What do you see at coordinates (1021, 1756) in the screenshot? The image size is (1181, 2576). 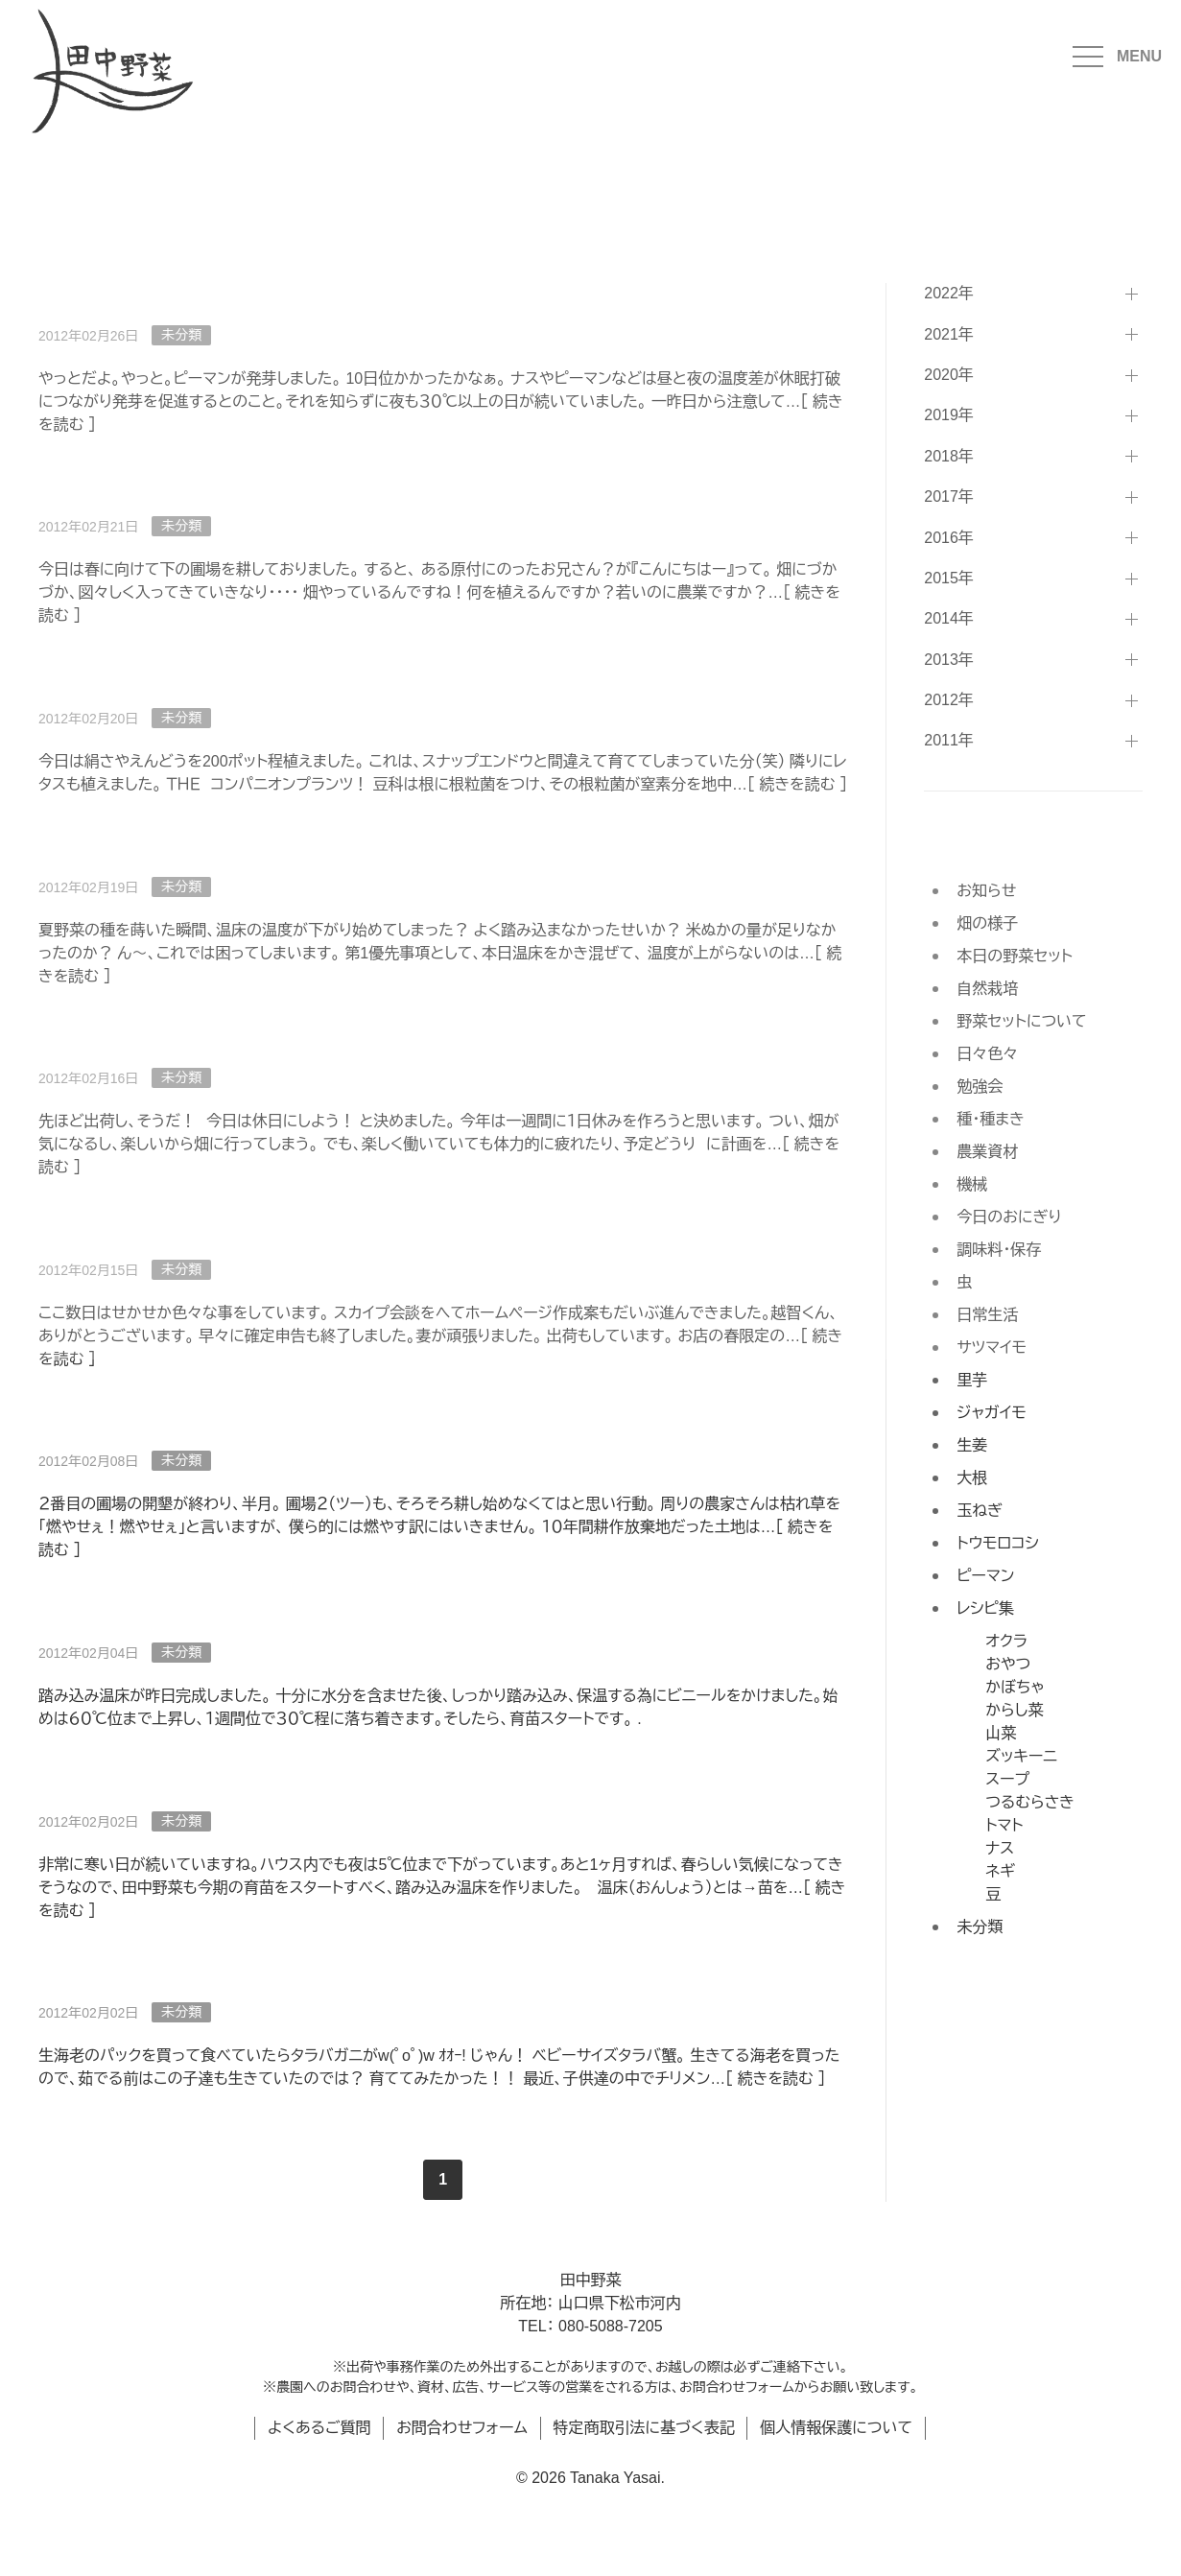 I see `ズッキーニ` at bounding box center [1021, 1756].